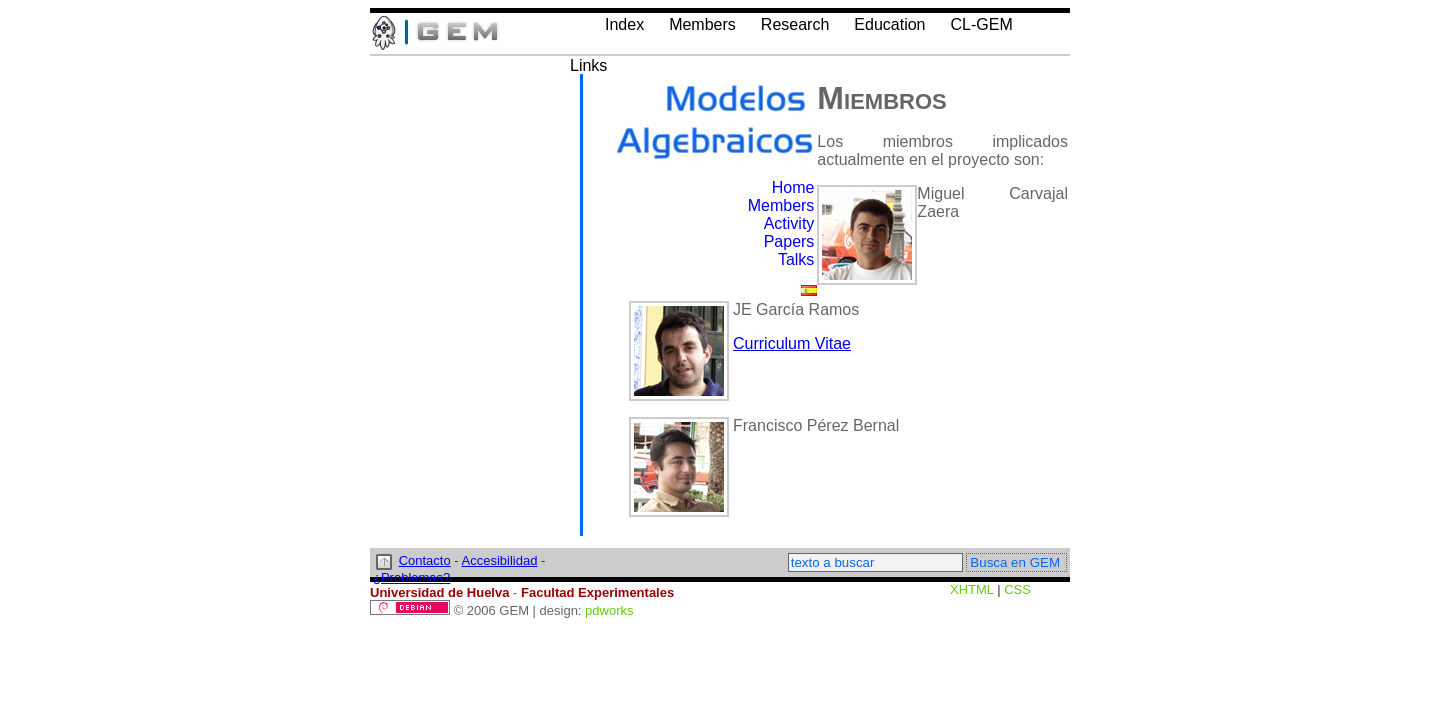  Describe the element at coordinates (789, 223) in the screenshot. I see `Activity` at that location.